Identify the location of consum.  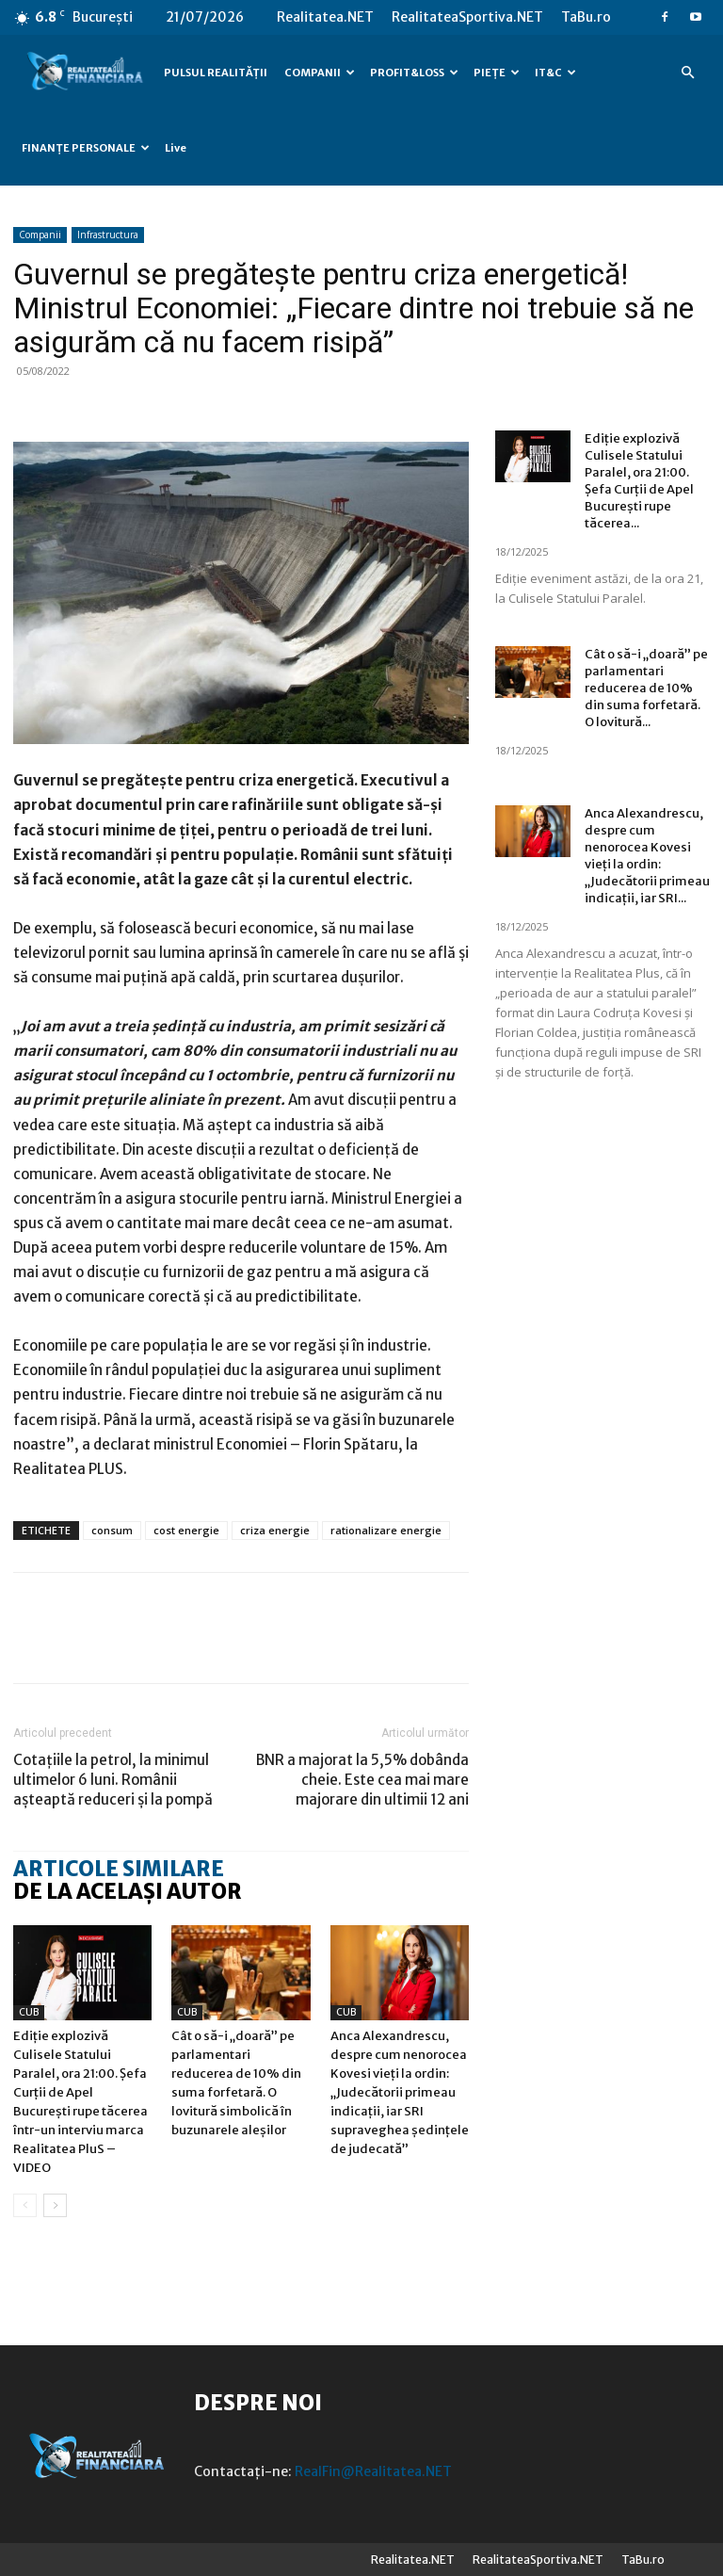
(112, 1530).